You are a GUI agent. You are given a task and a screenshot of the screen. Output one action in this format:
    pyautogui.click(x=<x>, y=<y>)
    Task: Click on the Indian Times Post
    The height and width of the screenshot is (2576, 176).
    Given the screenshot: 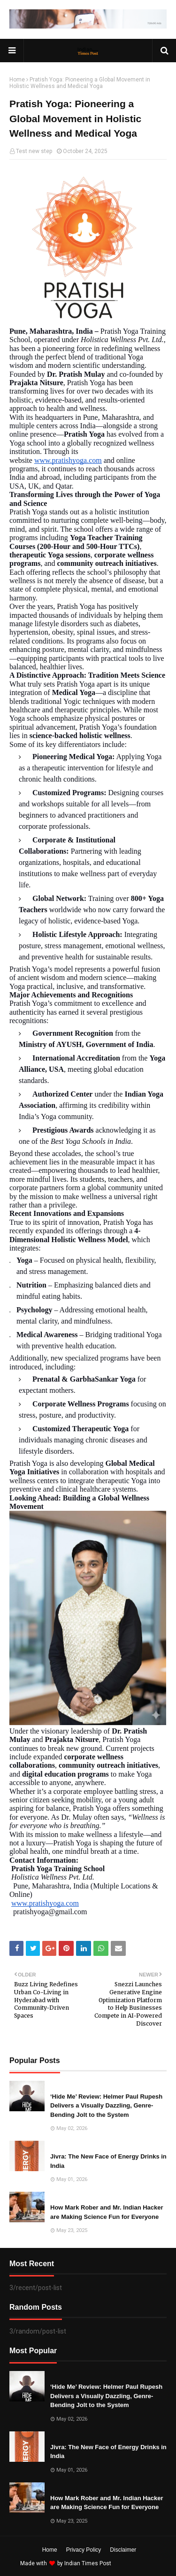 What is the action you would take?
    pyautogui.click(x=87, y=2563)
    